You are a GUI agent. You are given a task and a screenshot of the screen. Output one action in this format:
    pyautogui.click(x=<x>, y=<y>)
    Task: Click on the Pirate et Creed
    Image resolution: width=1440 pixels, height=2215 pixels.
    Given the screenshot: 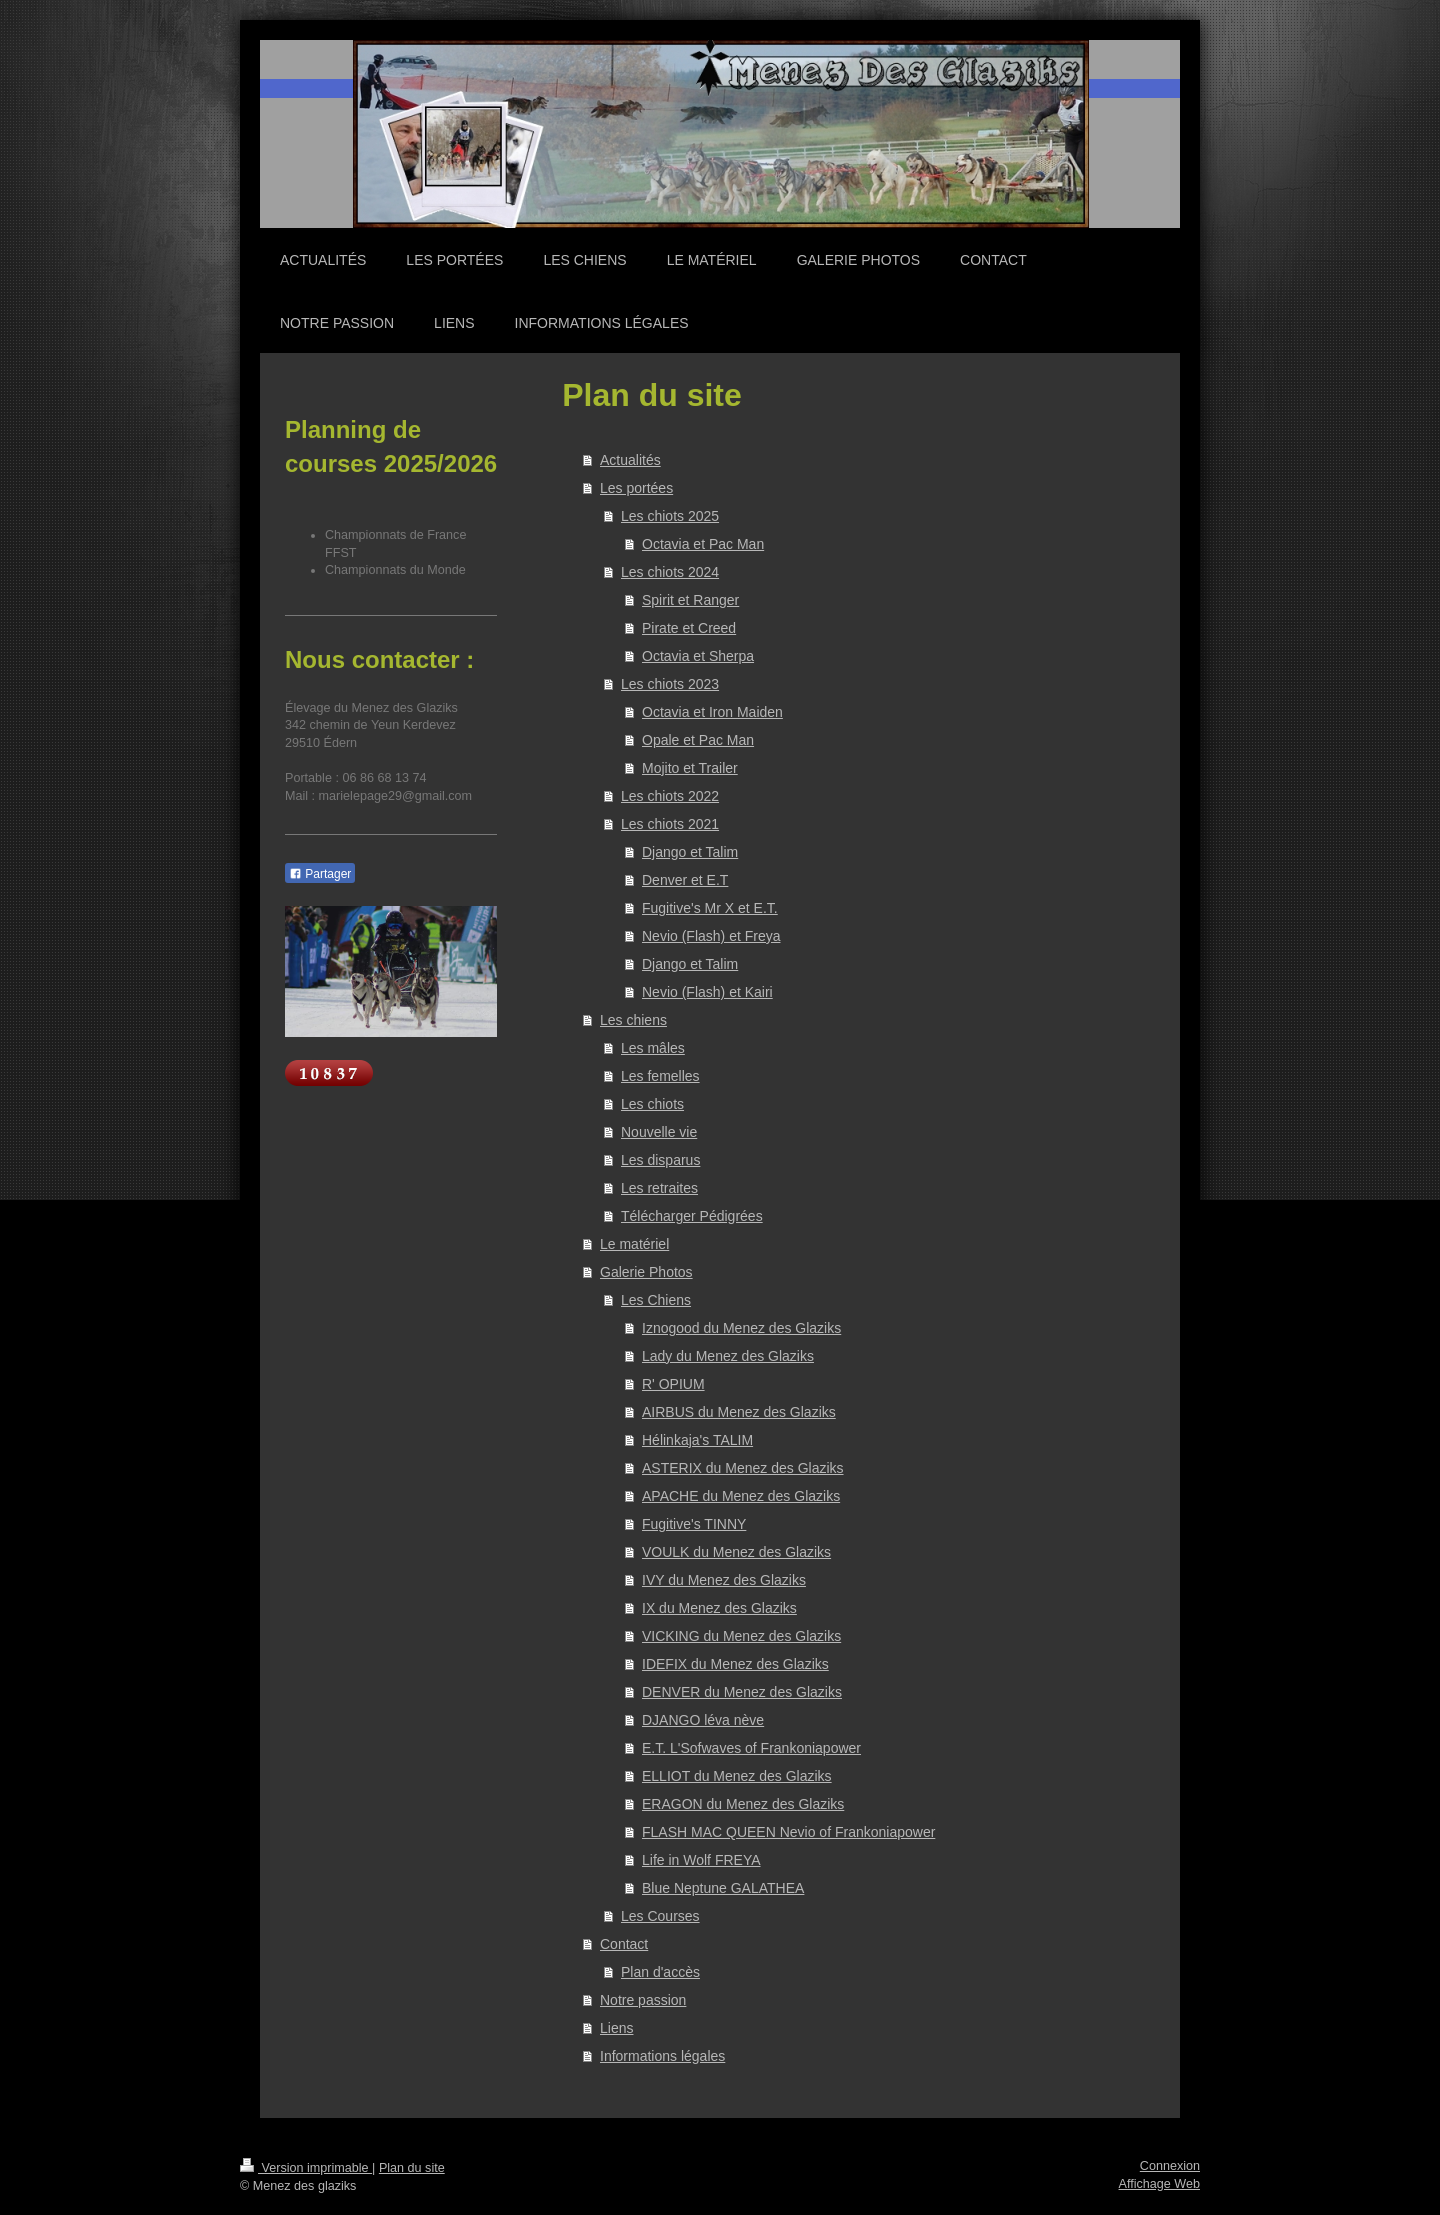 What is the action you would take?
    pyautogui.click(x=689, y=628)
    